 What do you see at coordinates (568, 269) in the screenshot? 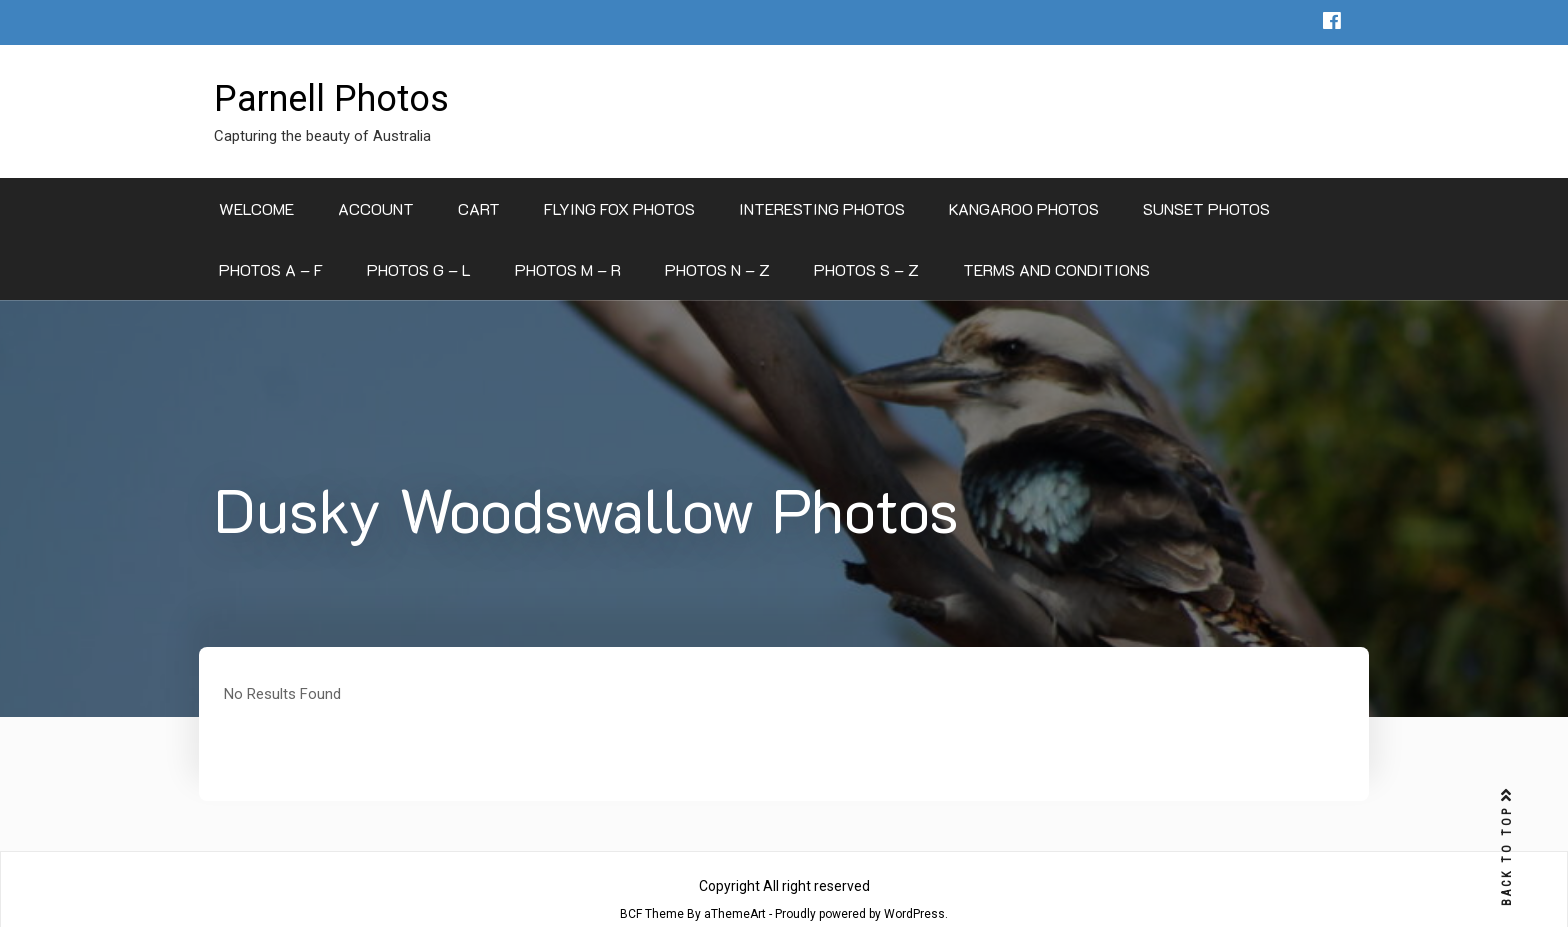
I see `Photos M – R` at bounding box center [568, 269].